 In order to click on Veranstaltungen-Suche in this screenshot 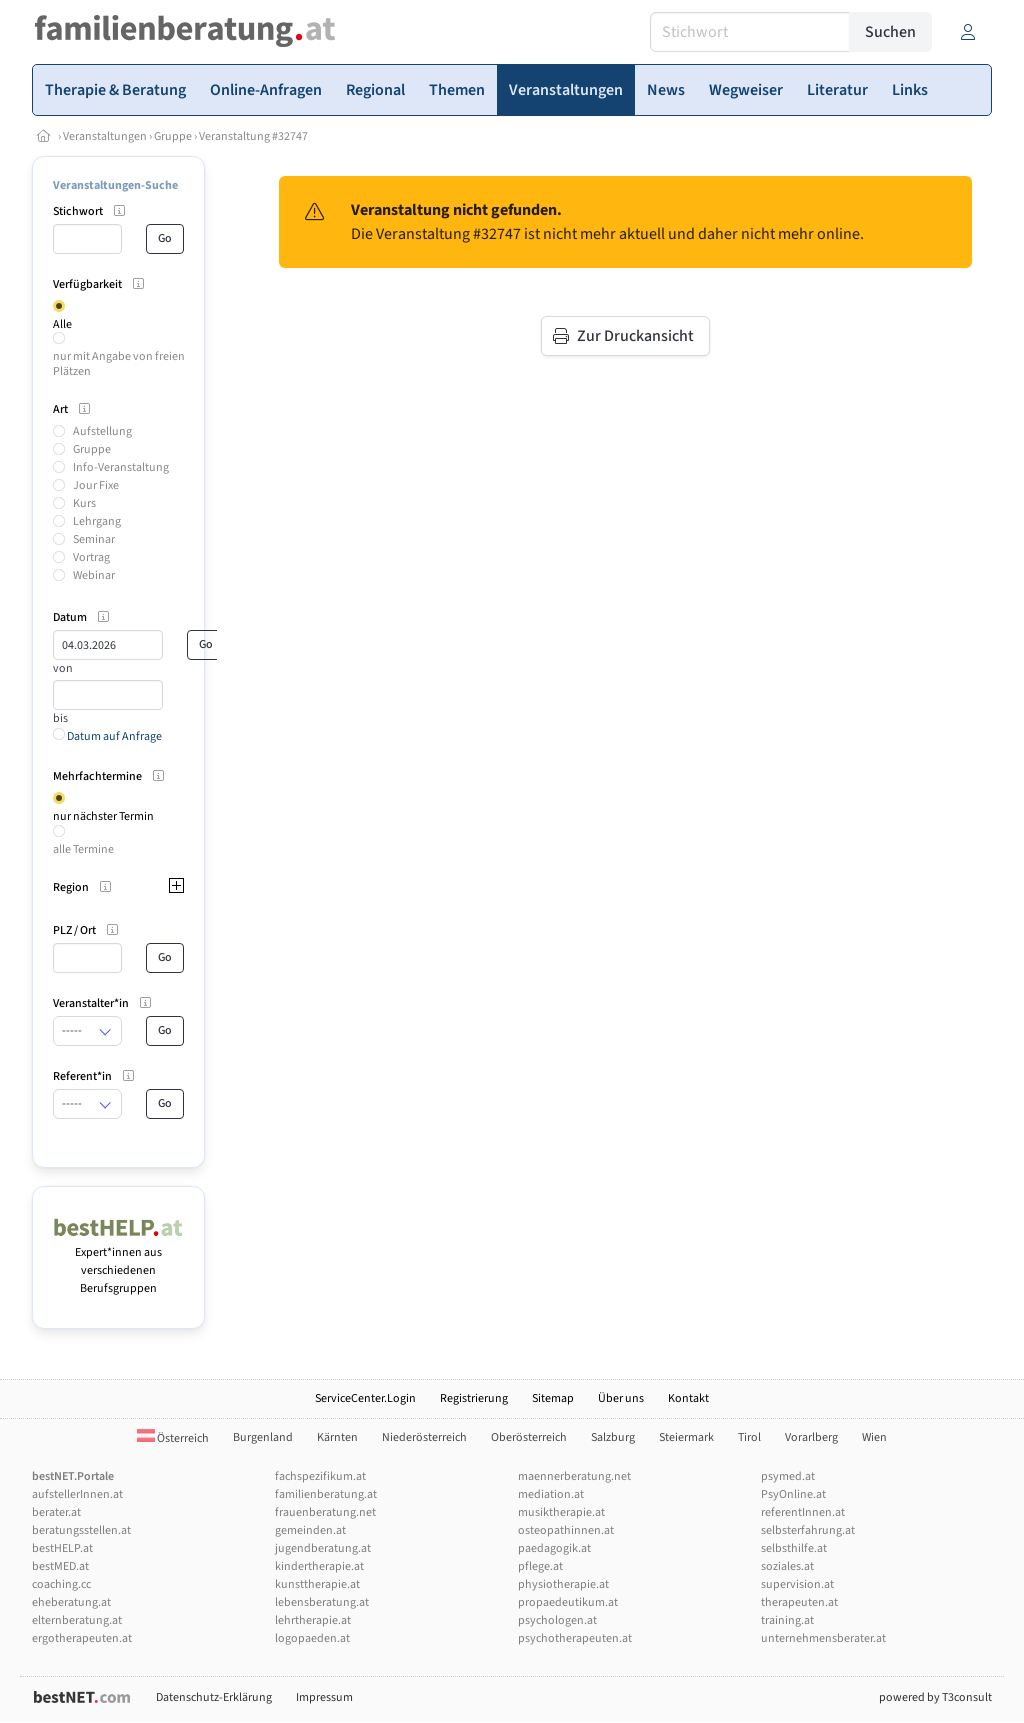, I will do `click(115, 185)`.